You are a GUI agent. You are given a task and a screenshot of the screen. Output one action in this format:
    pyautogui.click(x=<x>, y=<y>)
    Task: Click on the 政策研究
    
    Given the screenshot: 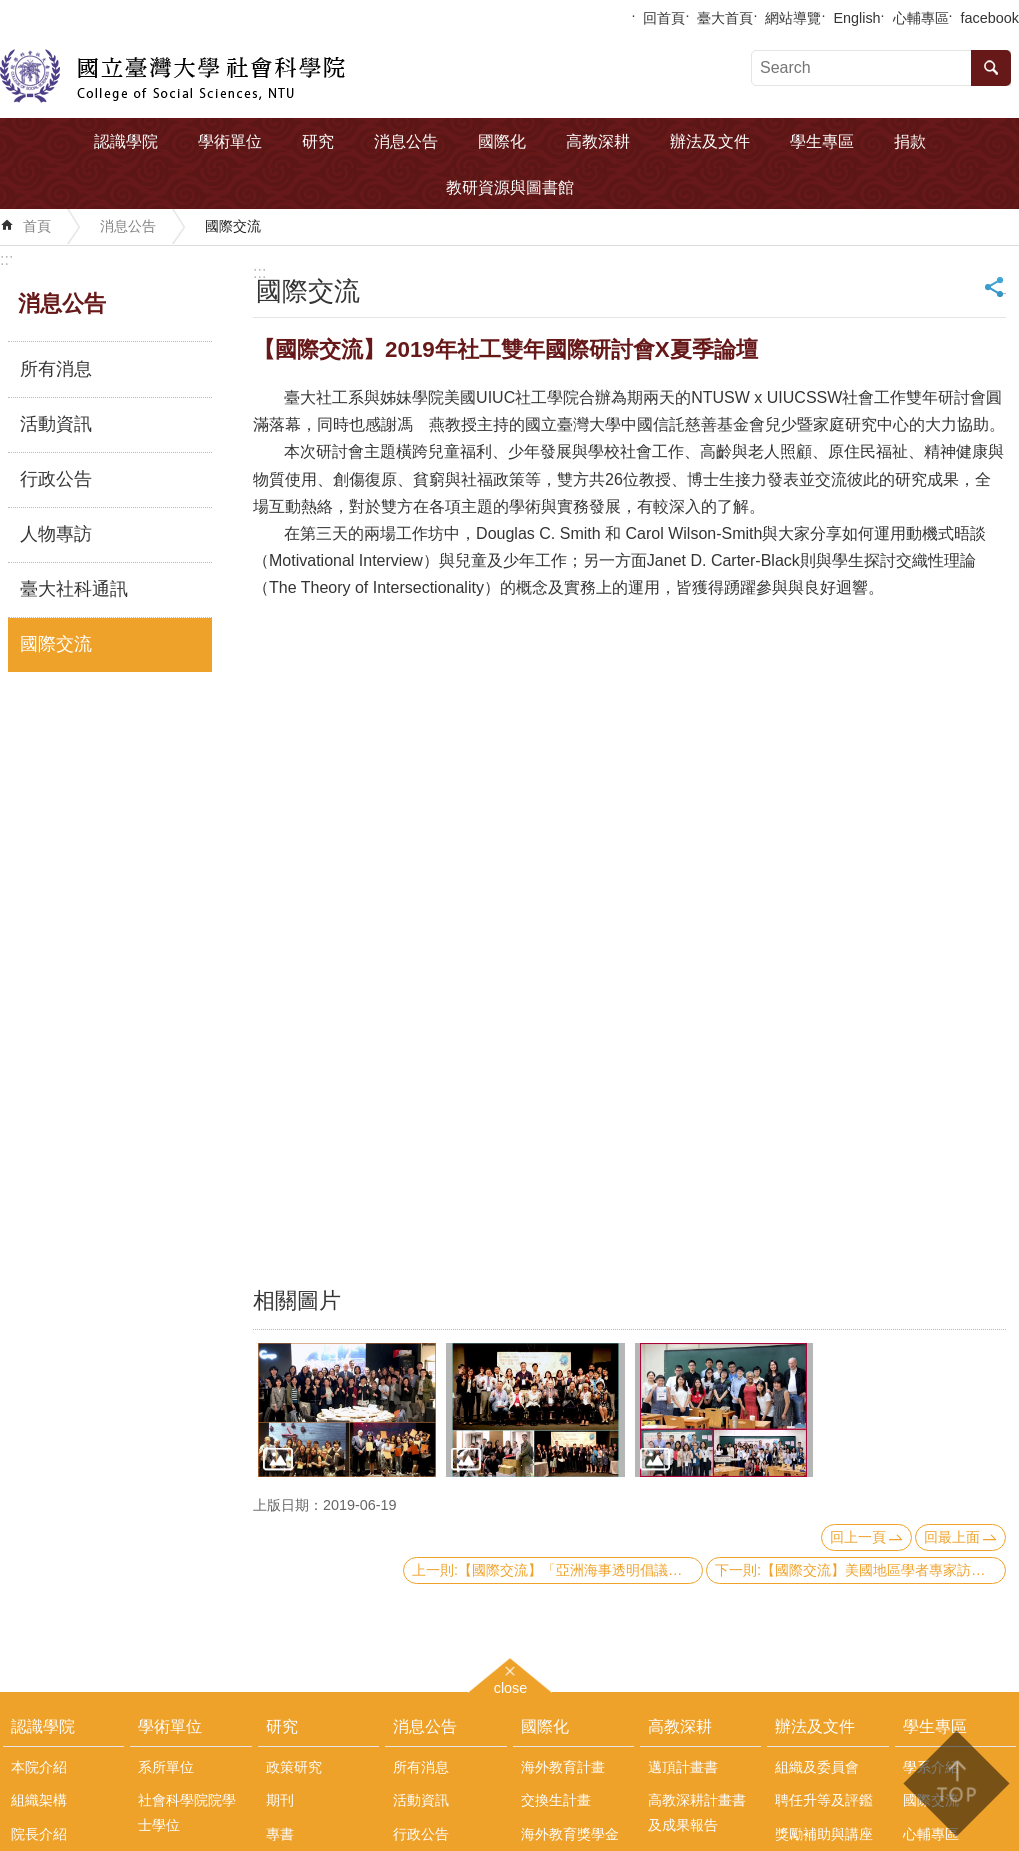 What is the action you would take?
    pyautogui.click(x=294, y=1767)
    